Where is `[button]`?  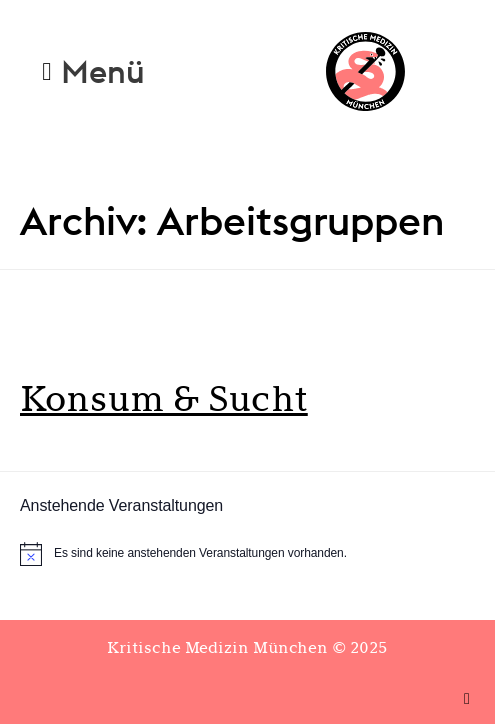 [button] is located at coordinates (93, 71).